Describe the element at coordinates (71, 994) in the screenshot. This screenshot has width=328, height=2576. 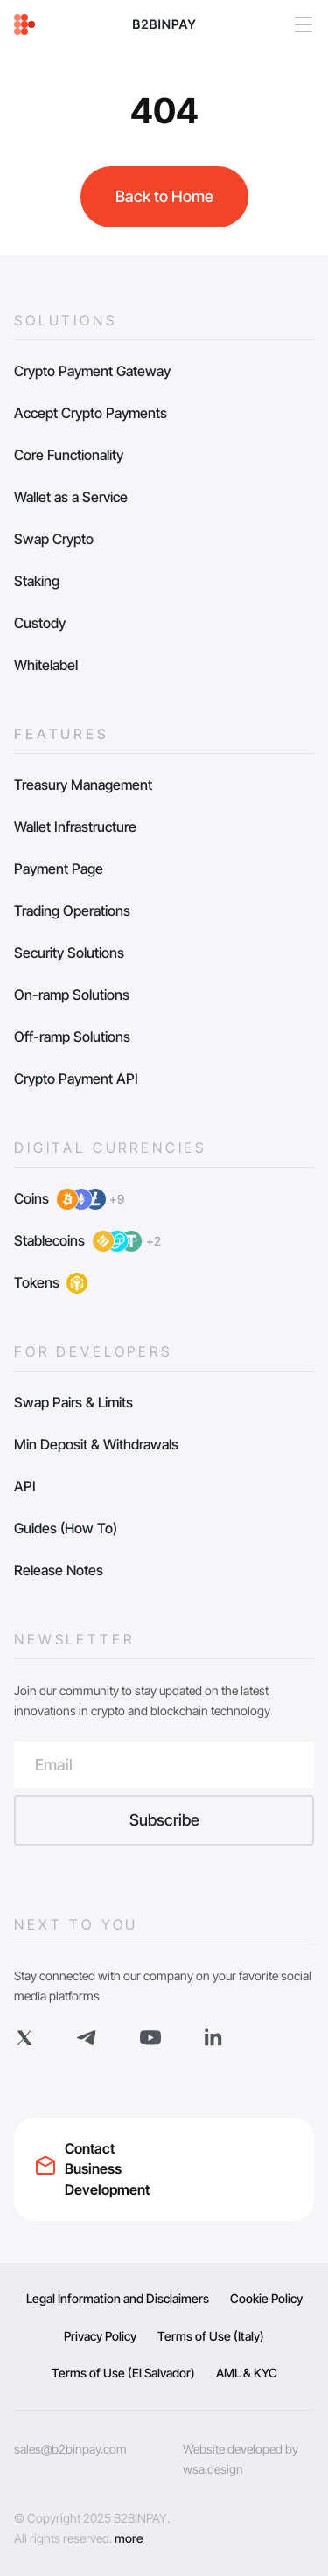
I see `On-ramp Solutions` at that location.